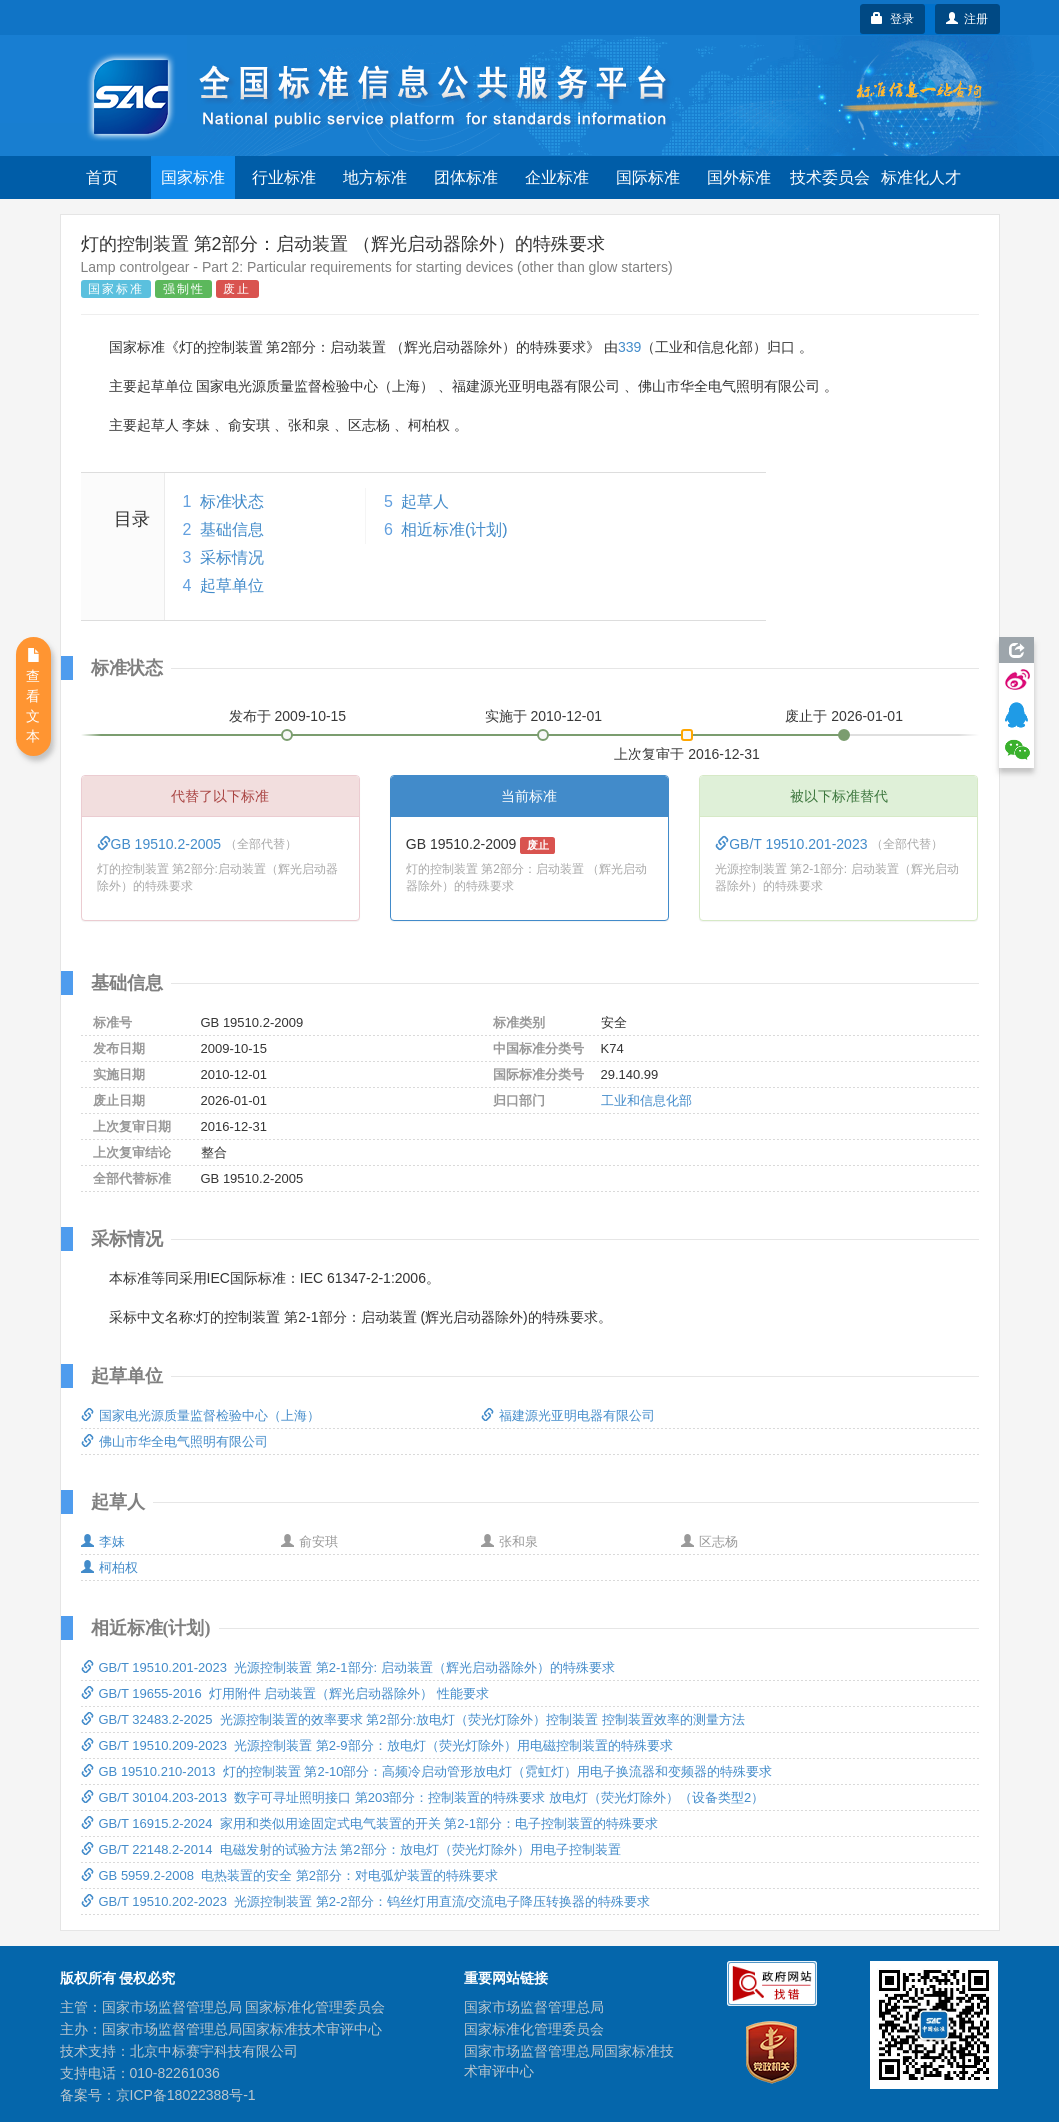 Image resolution: width=1059 pixels, height=2122 pixels. What do you see at coordinates (568, 1415) in the screenshot?
I see `福建源光亚明电器有限公司` at bounding box center [568, 1415].